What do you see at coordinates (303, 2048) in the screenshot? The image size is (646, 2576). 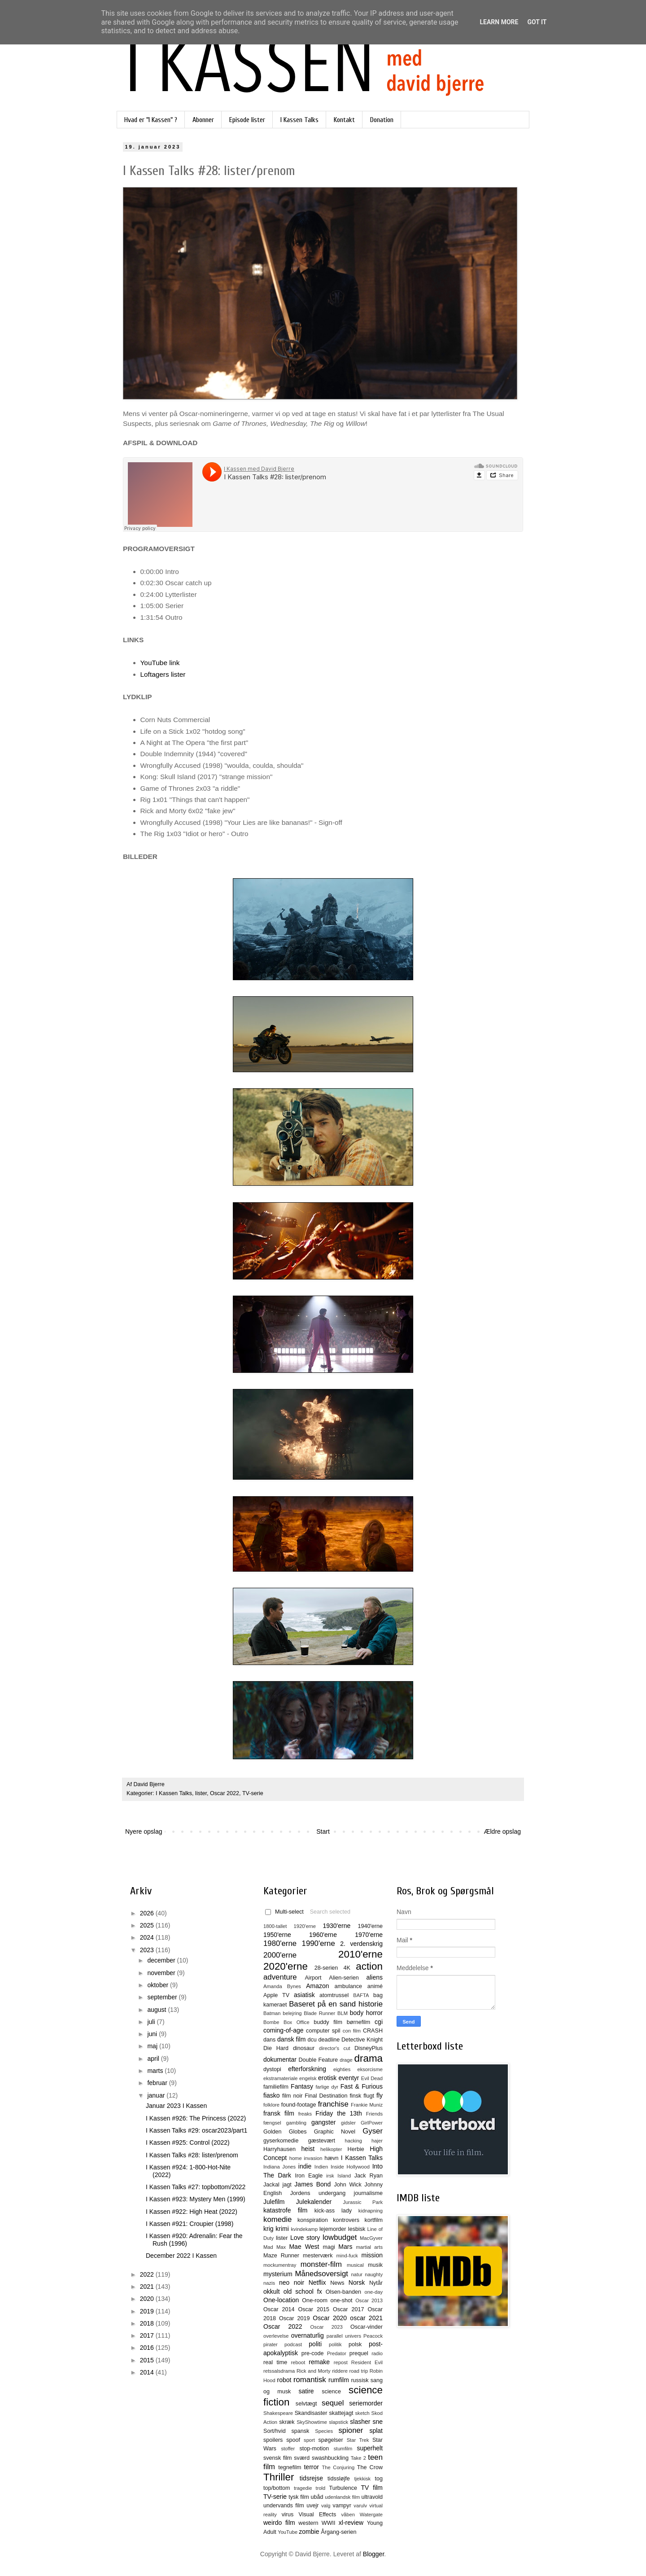 I see `dinosaur` at bounding box center [303, 2048].